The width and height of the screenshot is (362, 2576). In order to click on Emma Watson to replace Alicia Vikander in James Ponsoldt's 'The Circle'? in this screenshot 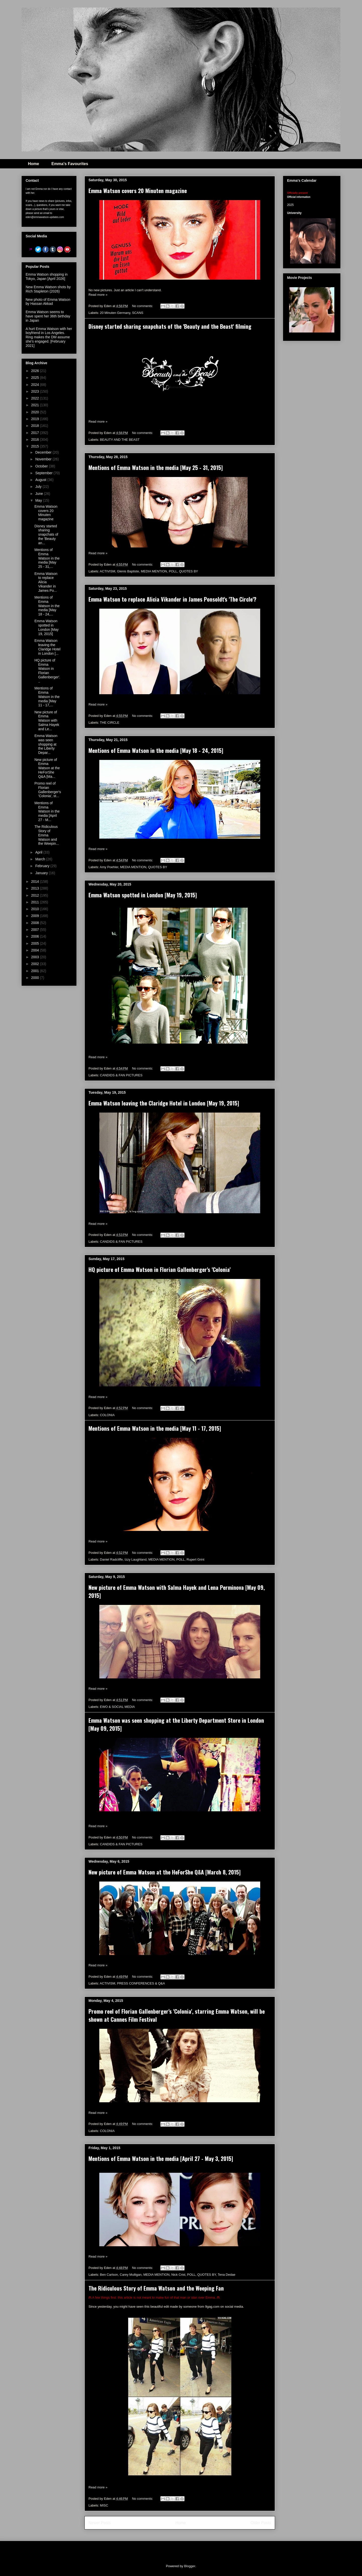, I will do `click(172, 599)`.